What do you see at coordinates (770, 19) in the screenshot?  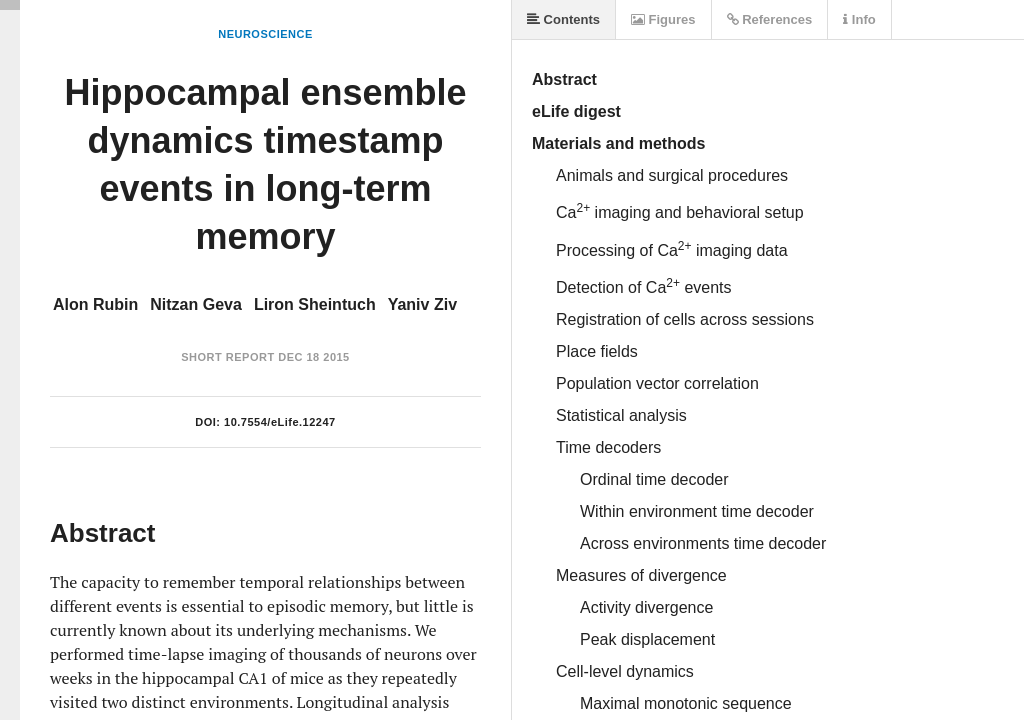 I see `References` at bounding box center [770, 19].